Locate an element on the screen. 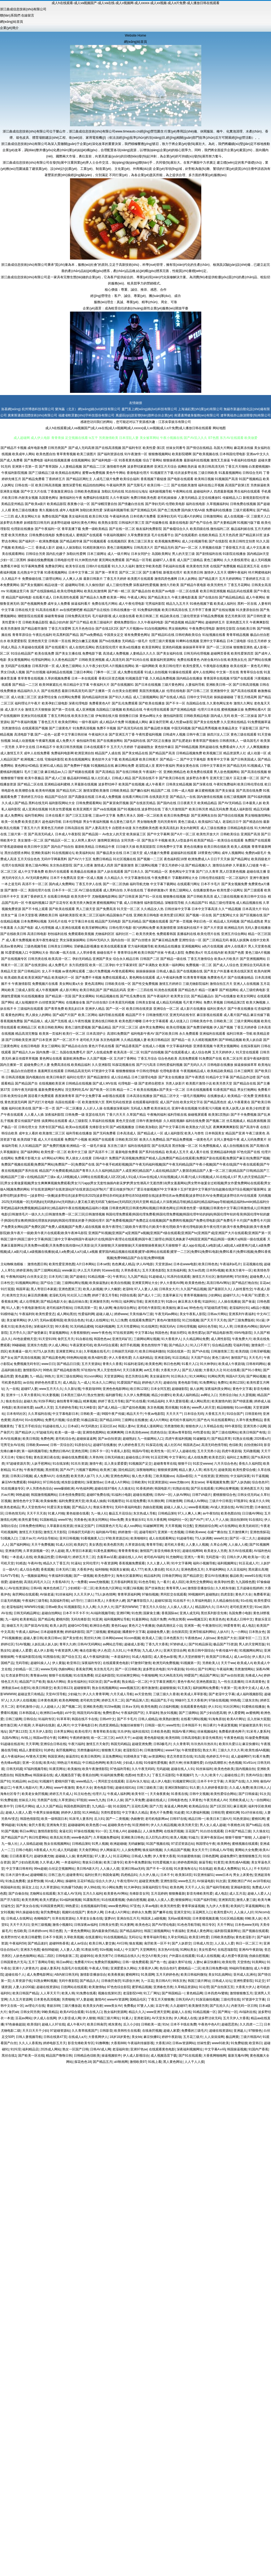 Image resolution: width=271 pixels, height=2576 pixels. 爱豆AV在线播放 is located at coordinates (216, 1576).